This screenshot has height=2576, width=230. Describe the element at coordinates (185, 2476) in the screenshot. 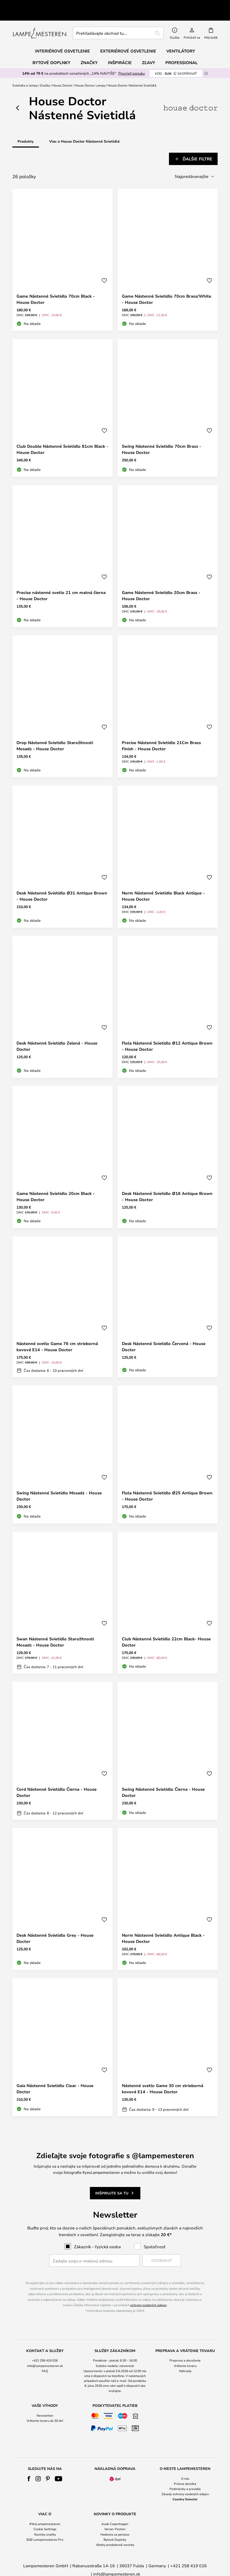

I see `Podmienky a pravidlá` at that location.